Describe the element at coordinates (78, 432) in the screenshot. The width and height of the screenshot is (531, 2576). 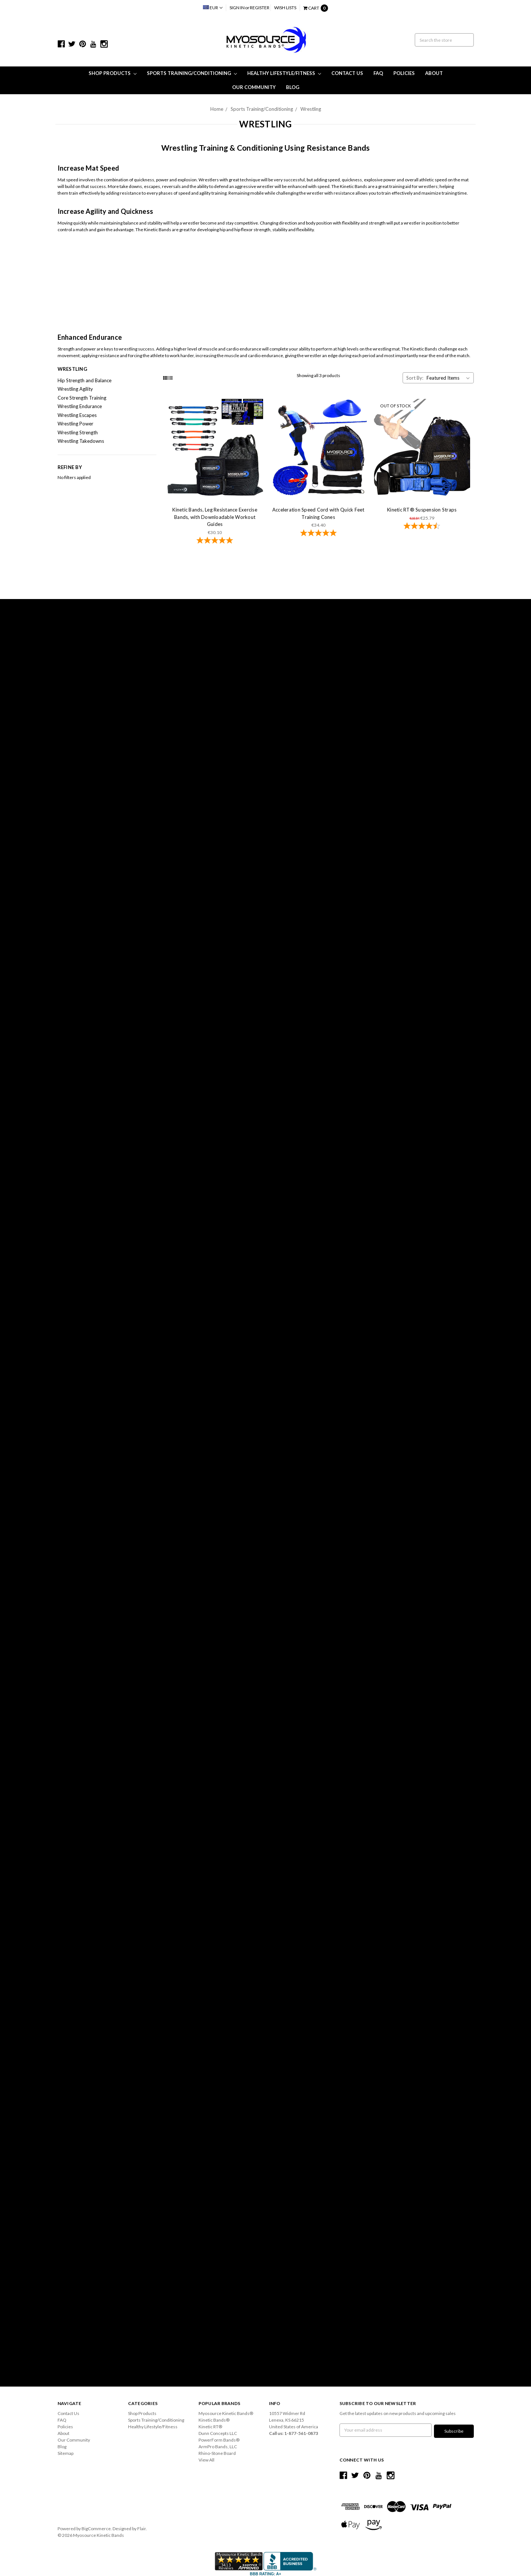
I see `Wrestling Strength` at that location.